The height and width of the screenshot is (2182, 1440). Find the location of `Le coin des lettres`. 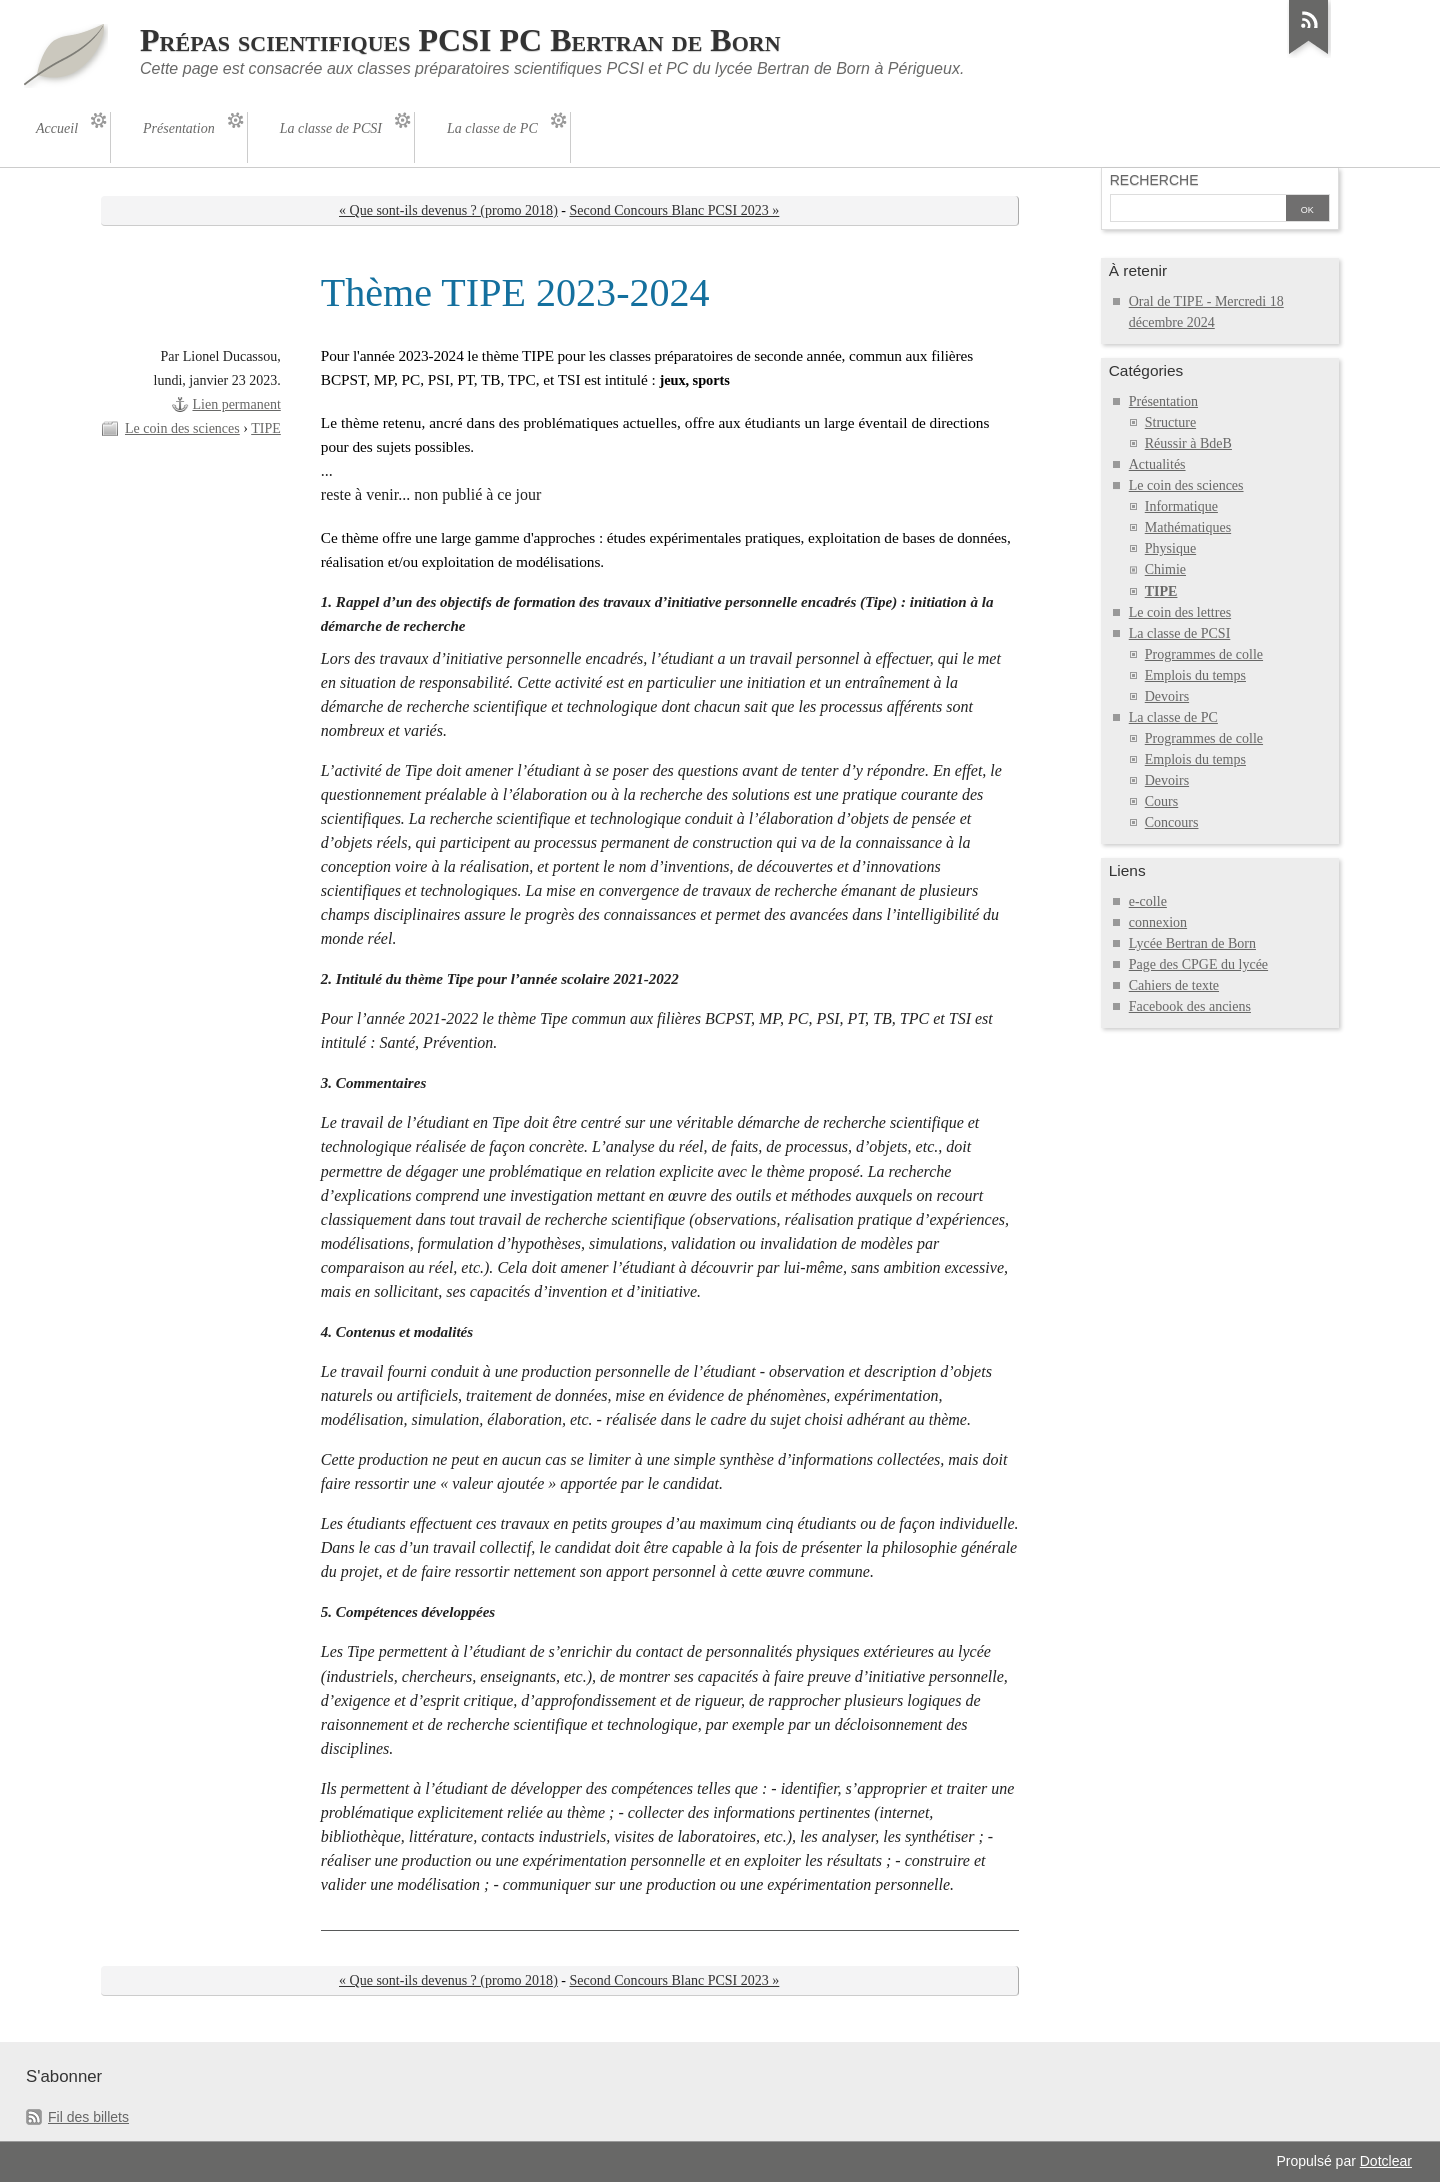

Le coin des lettres is located at coordinates (1180, 612).